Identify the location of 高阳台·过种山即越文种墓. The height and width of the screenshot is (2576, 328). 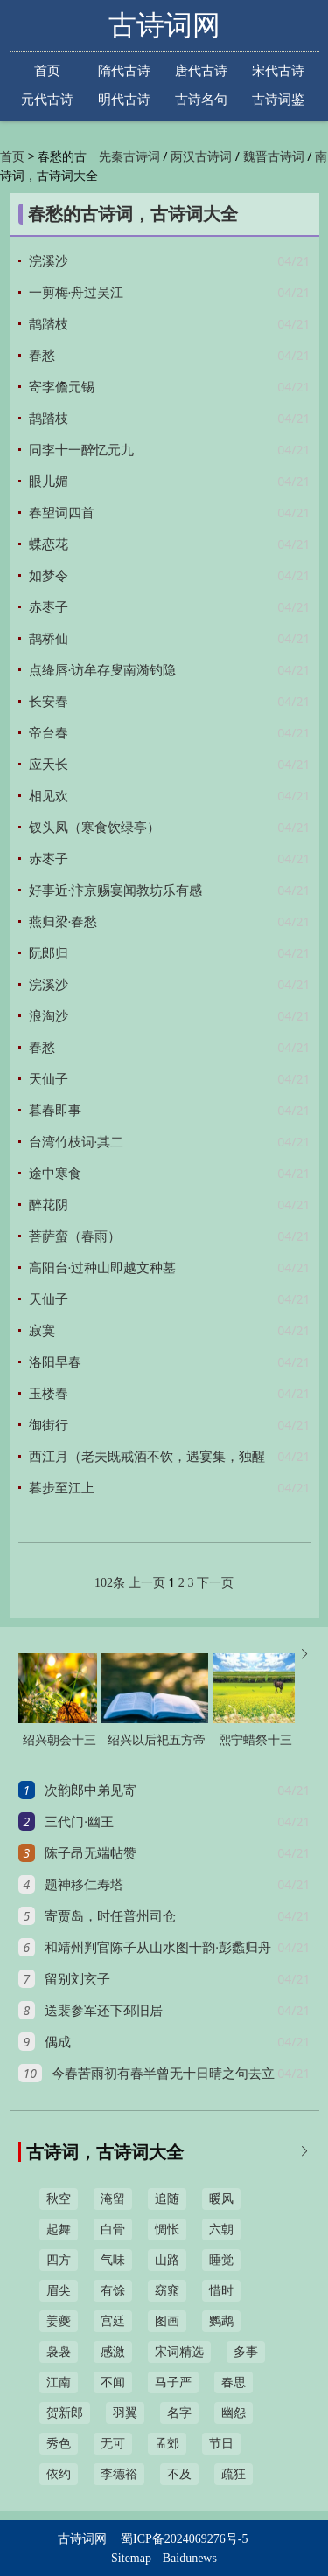
(103, 1268).